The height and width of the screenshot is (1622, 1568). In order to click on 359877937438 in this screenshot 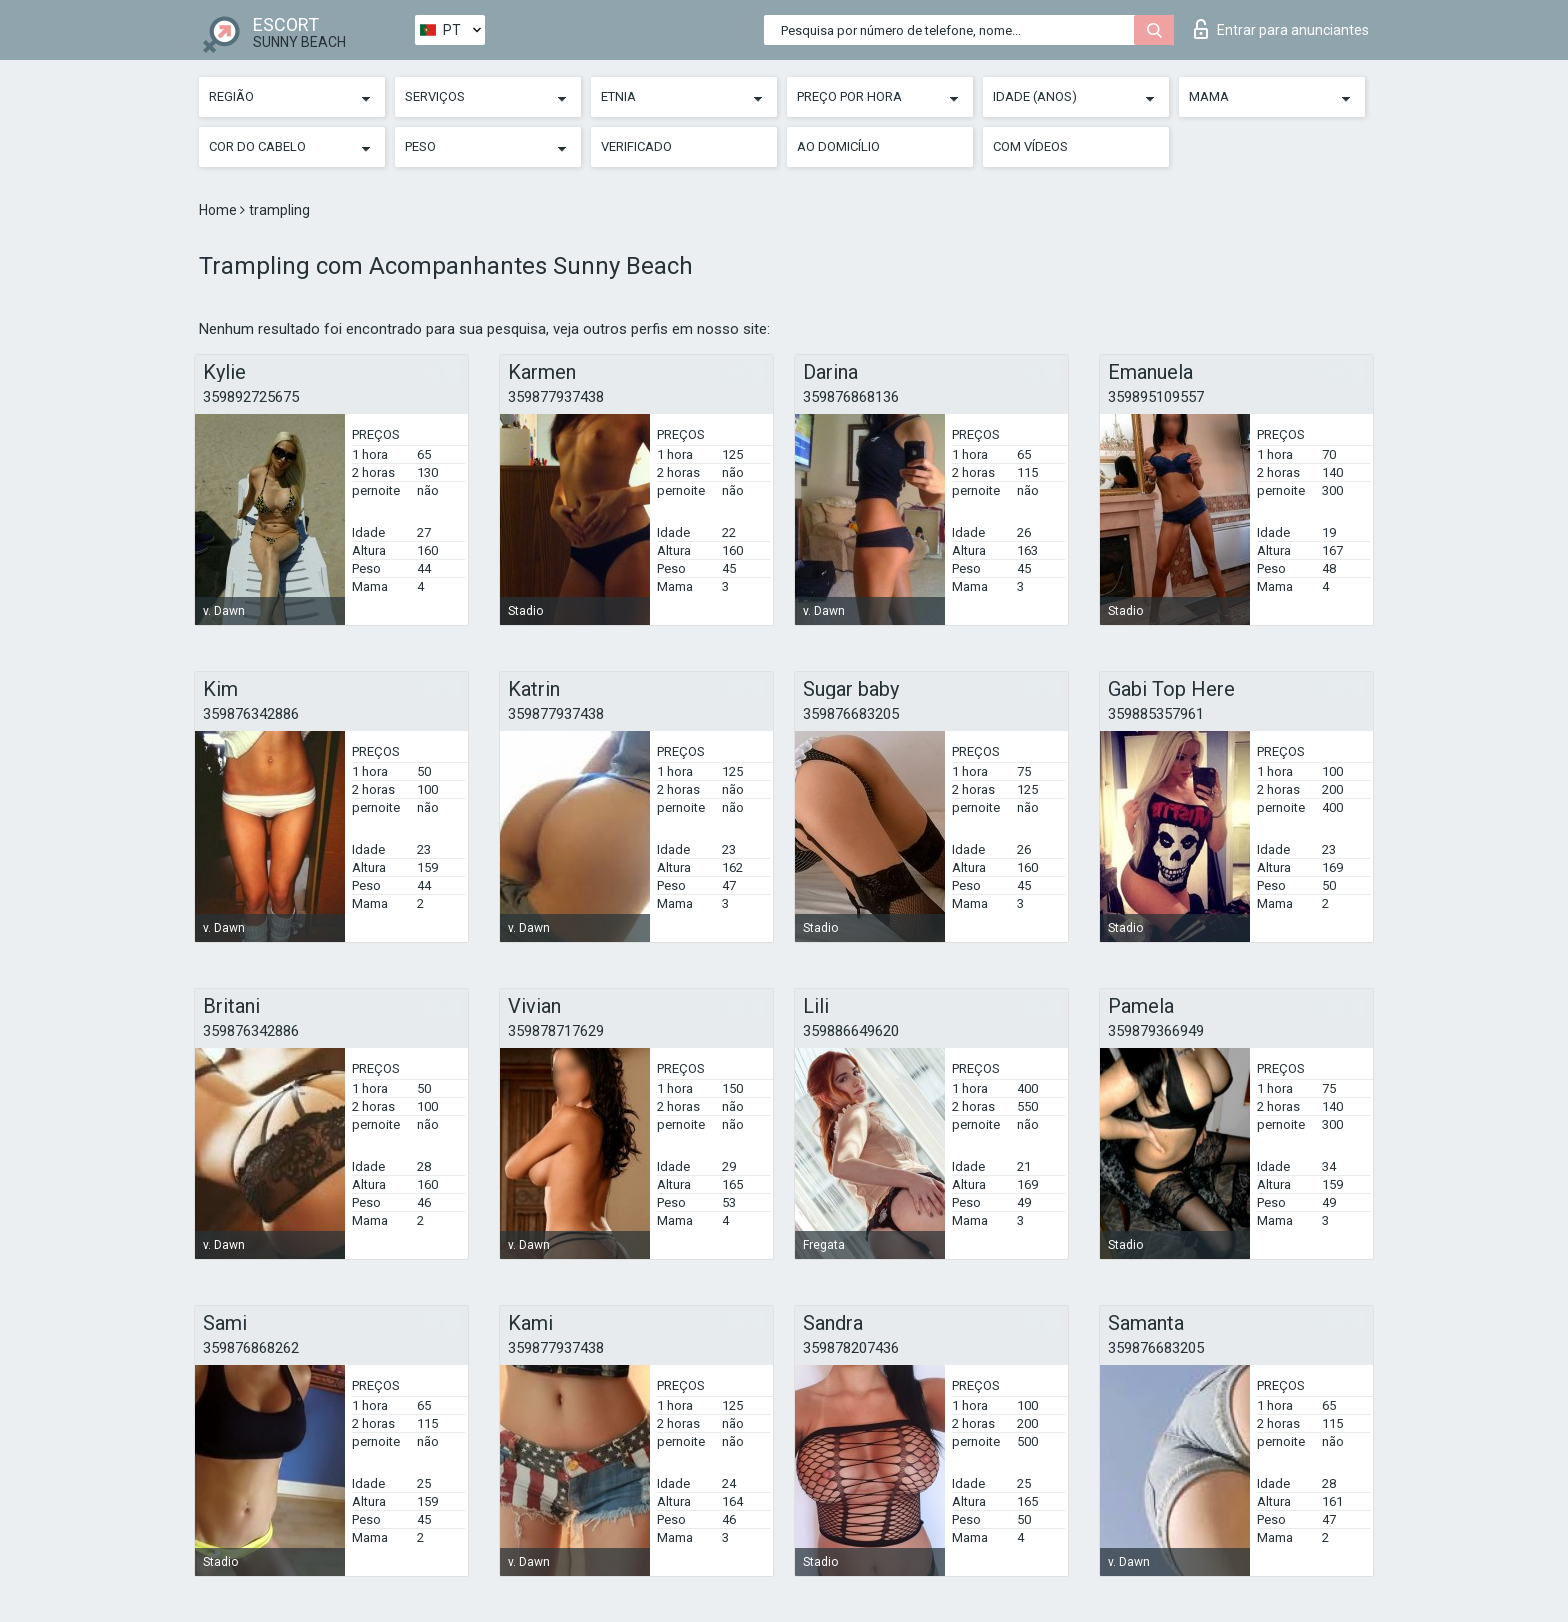, I will do `click(556, 397)`.